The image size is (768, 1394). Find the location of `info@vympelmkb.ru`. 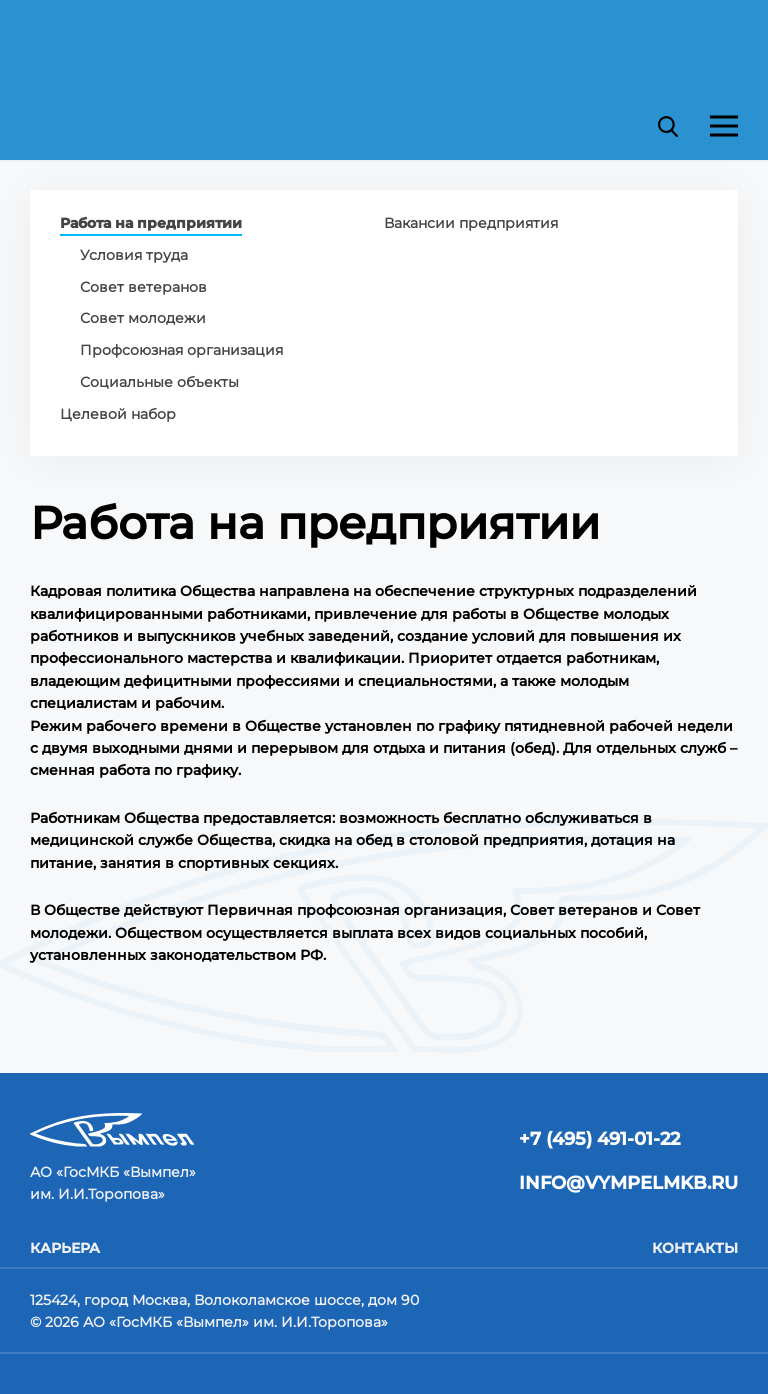

info@vympelmkb.ru is located at coordinates (628, 1183).